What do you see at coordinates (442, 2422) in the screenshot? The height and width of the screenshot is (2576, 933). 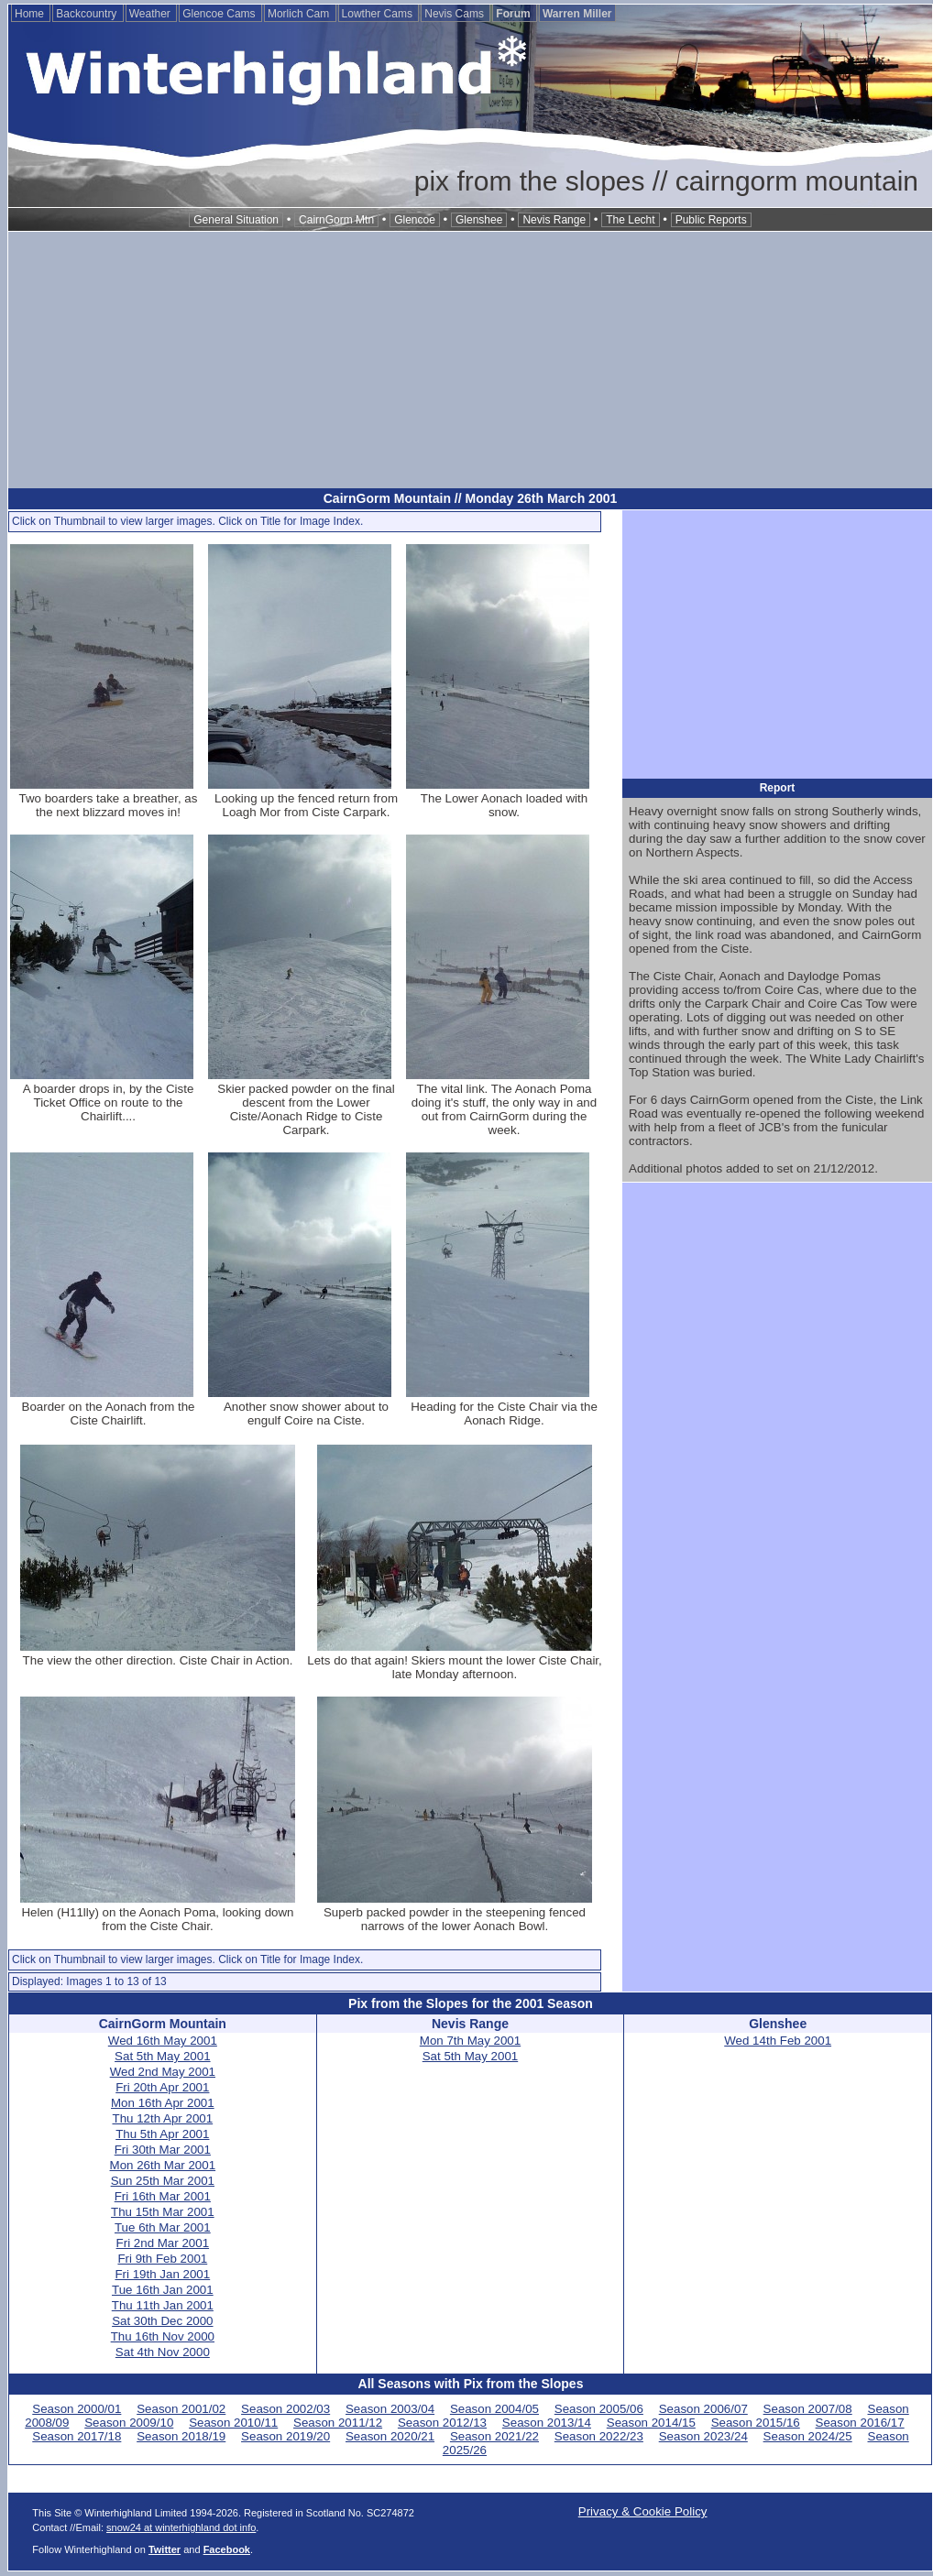 I see `Season 2012/13` at bounding box center [442, 2422].